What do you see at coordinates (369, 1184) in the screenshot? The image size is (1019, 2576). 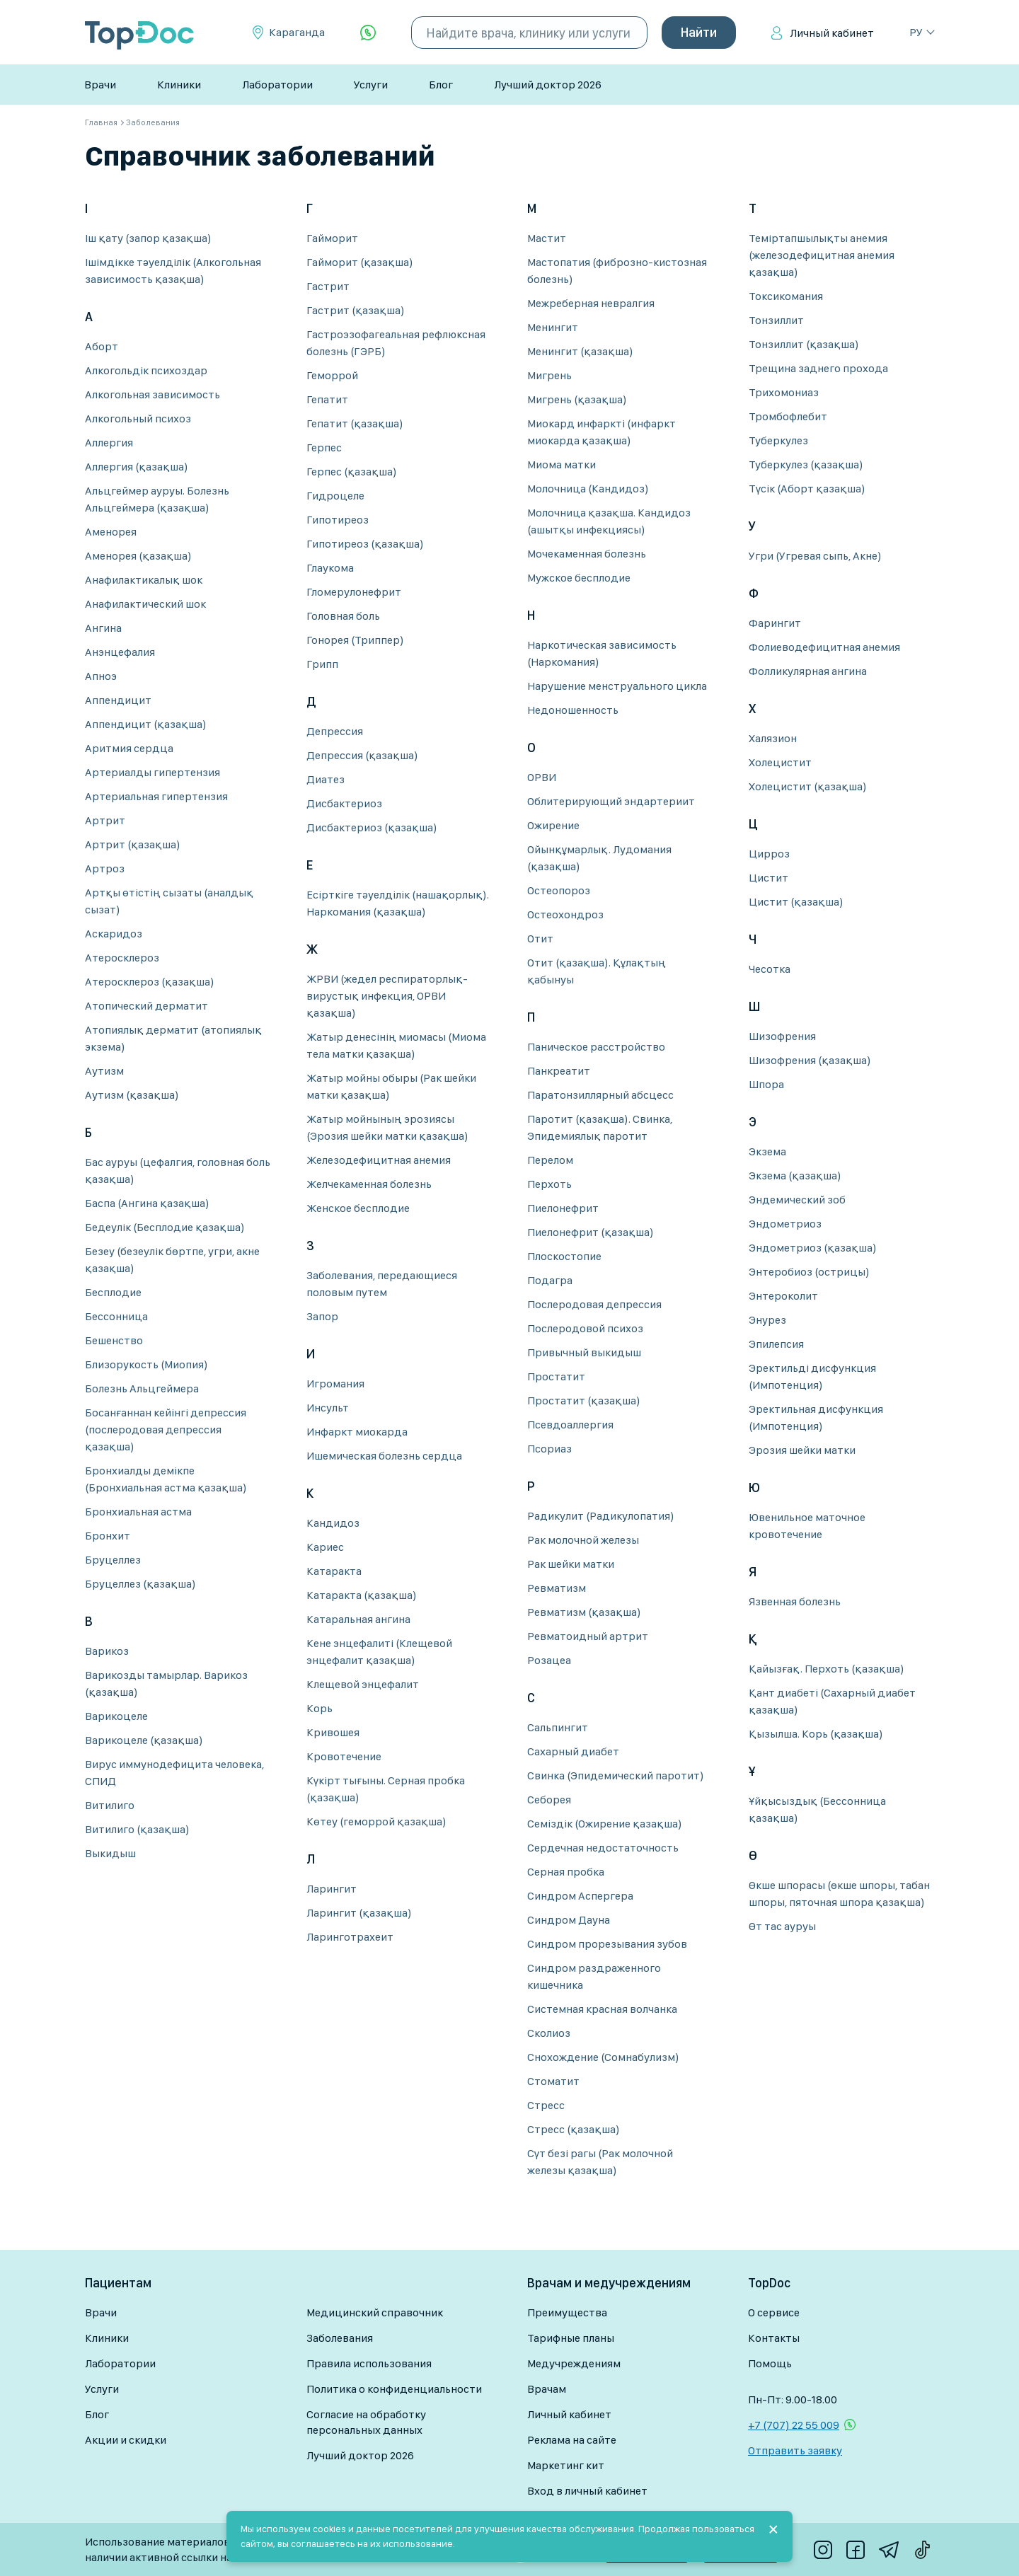 I see `Желчекаменная болезнь` at bounding box center [369, 1184].